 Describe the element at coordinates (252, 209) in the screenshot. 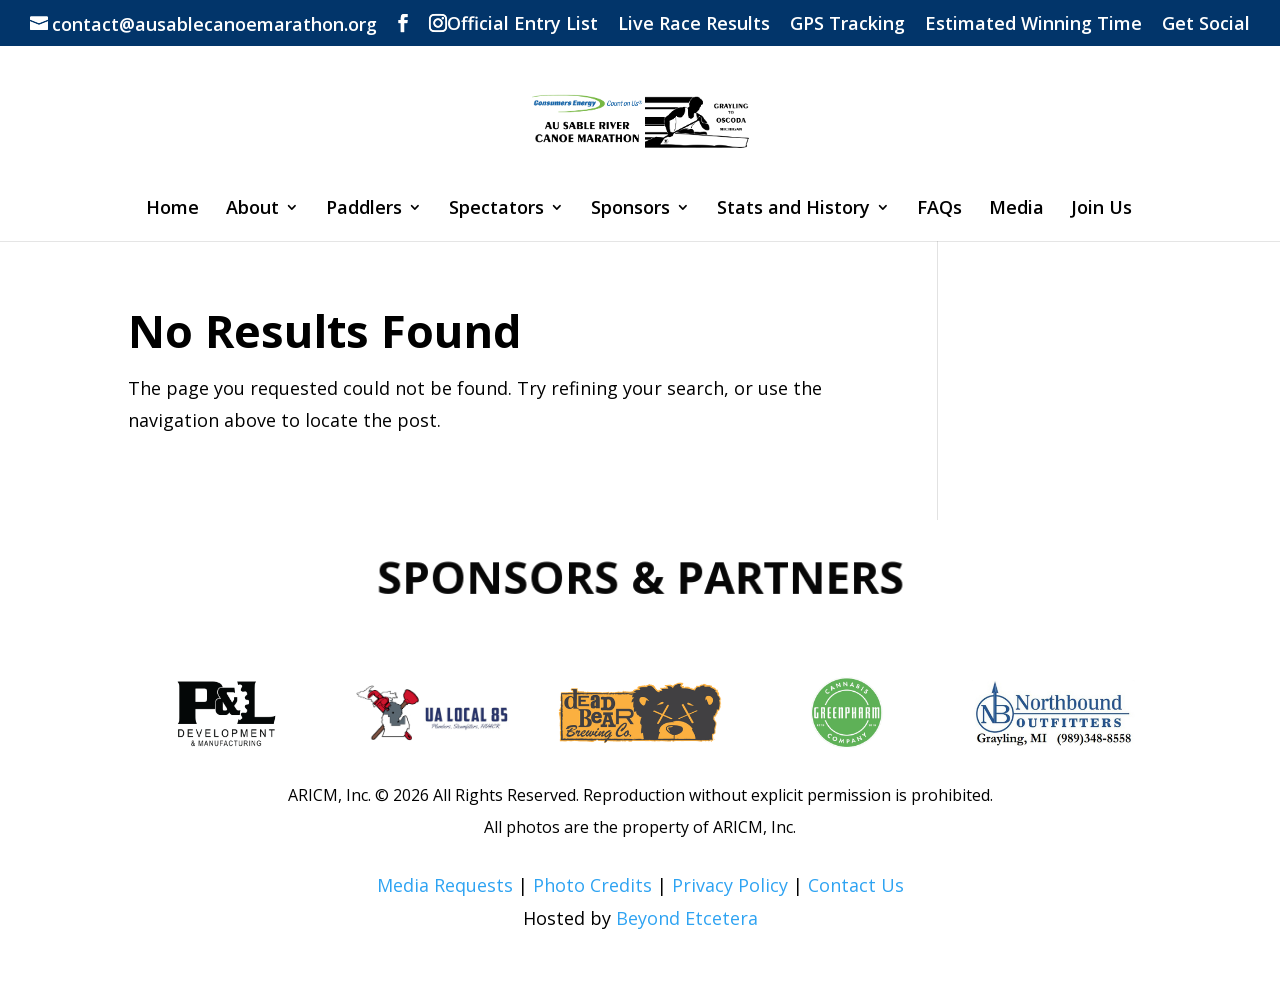

I see `About` at that location.